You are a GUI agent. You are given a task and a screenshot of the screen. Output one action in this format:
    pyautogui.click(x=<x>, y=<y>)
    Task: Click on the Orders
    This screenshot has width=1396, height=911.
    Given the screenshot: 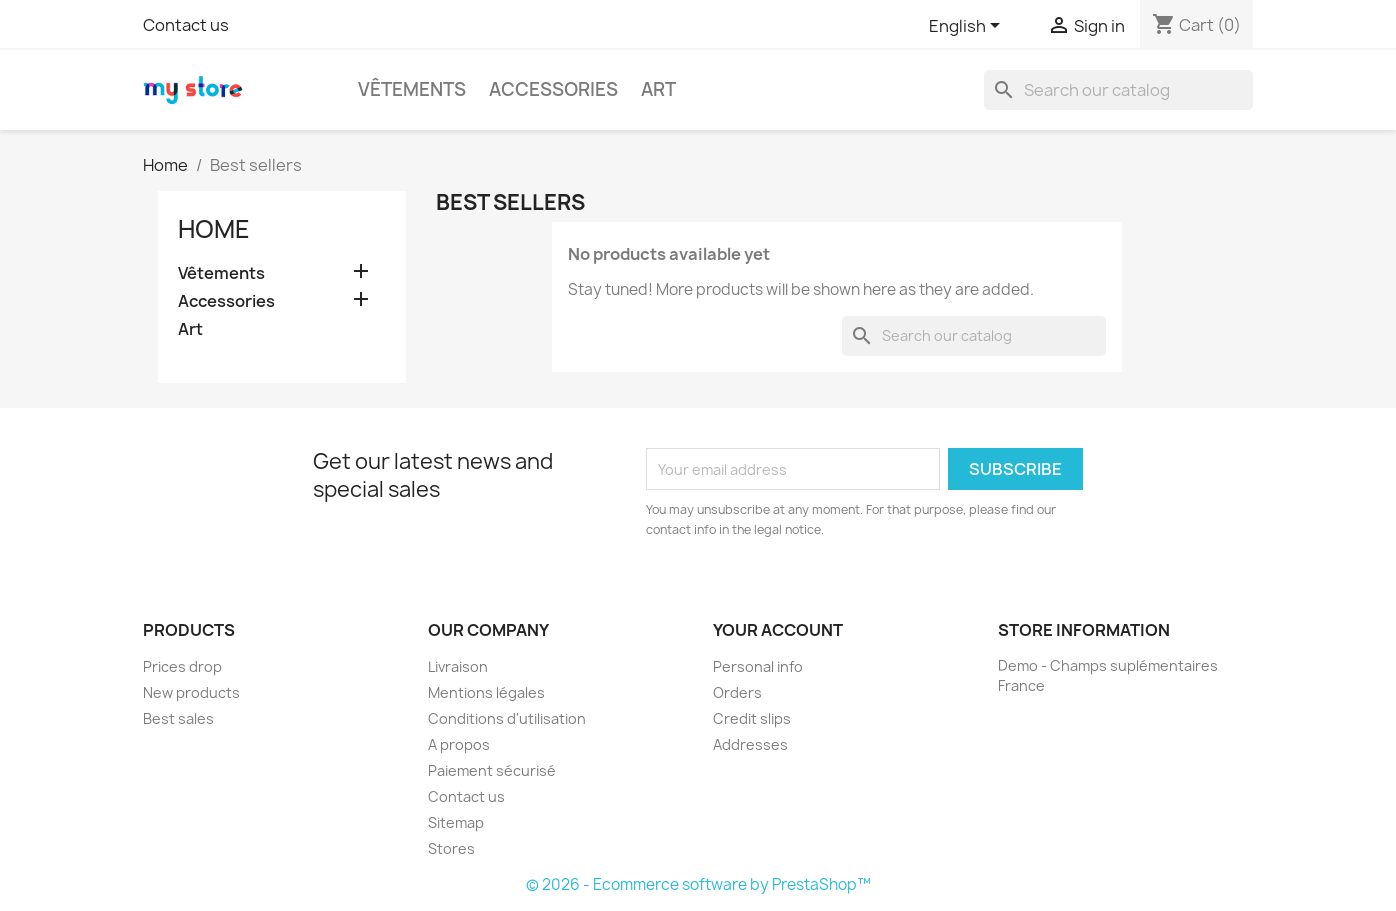 What is the action you would take?
    pyautogui.click(x=737, y=692)
    